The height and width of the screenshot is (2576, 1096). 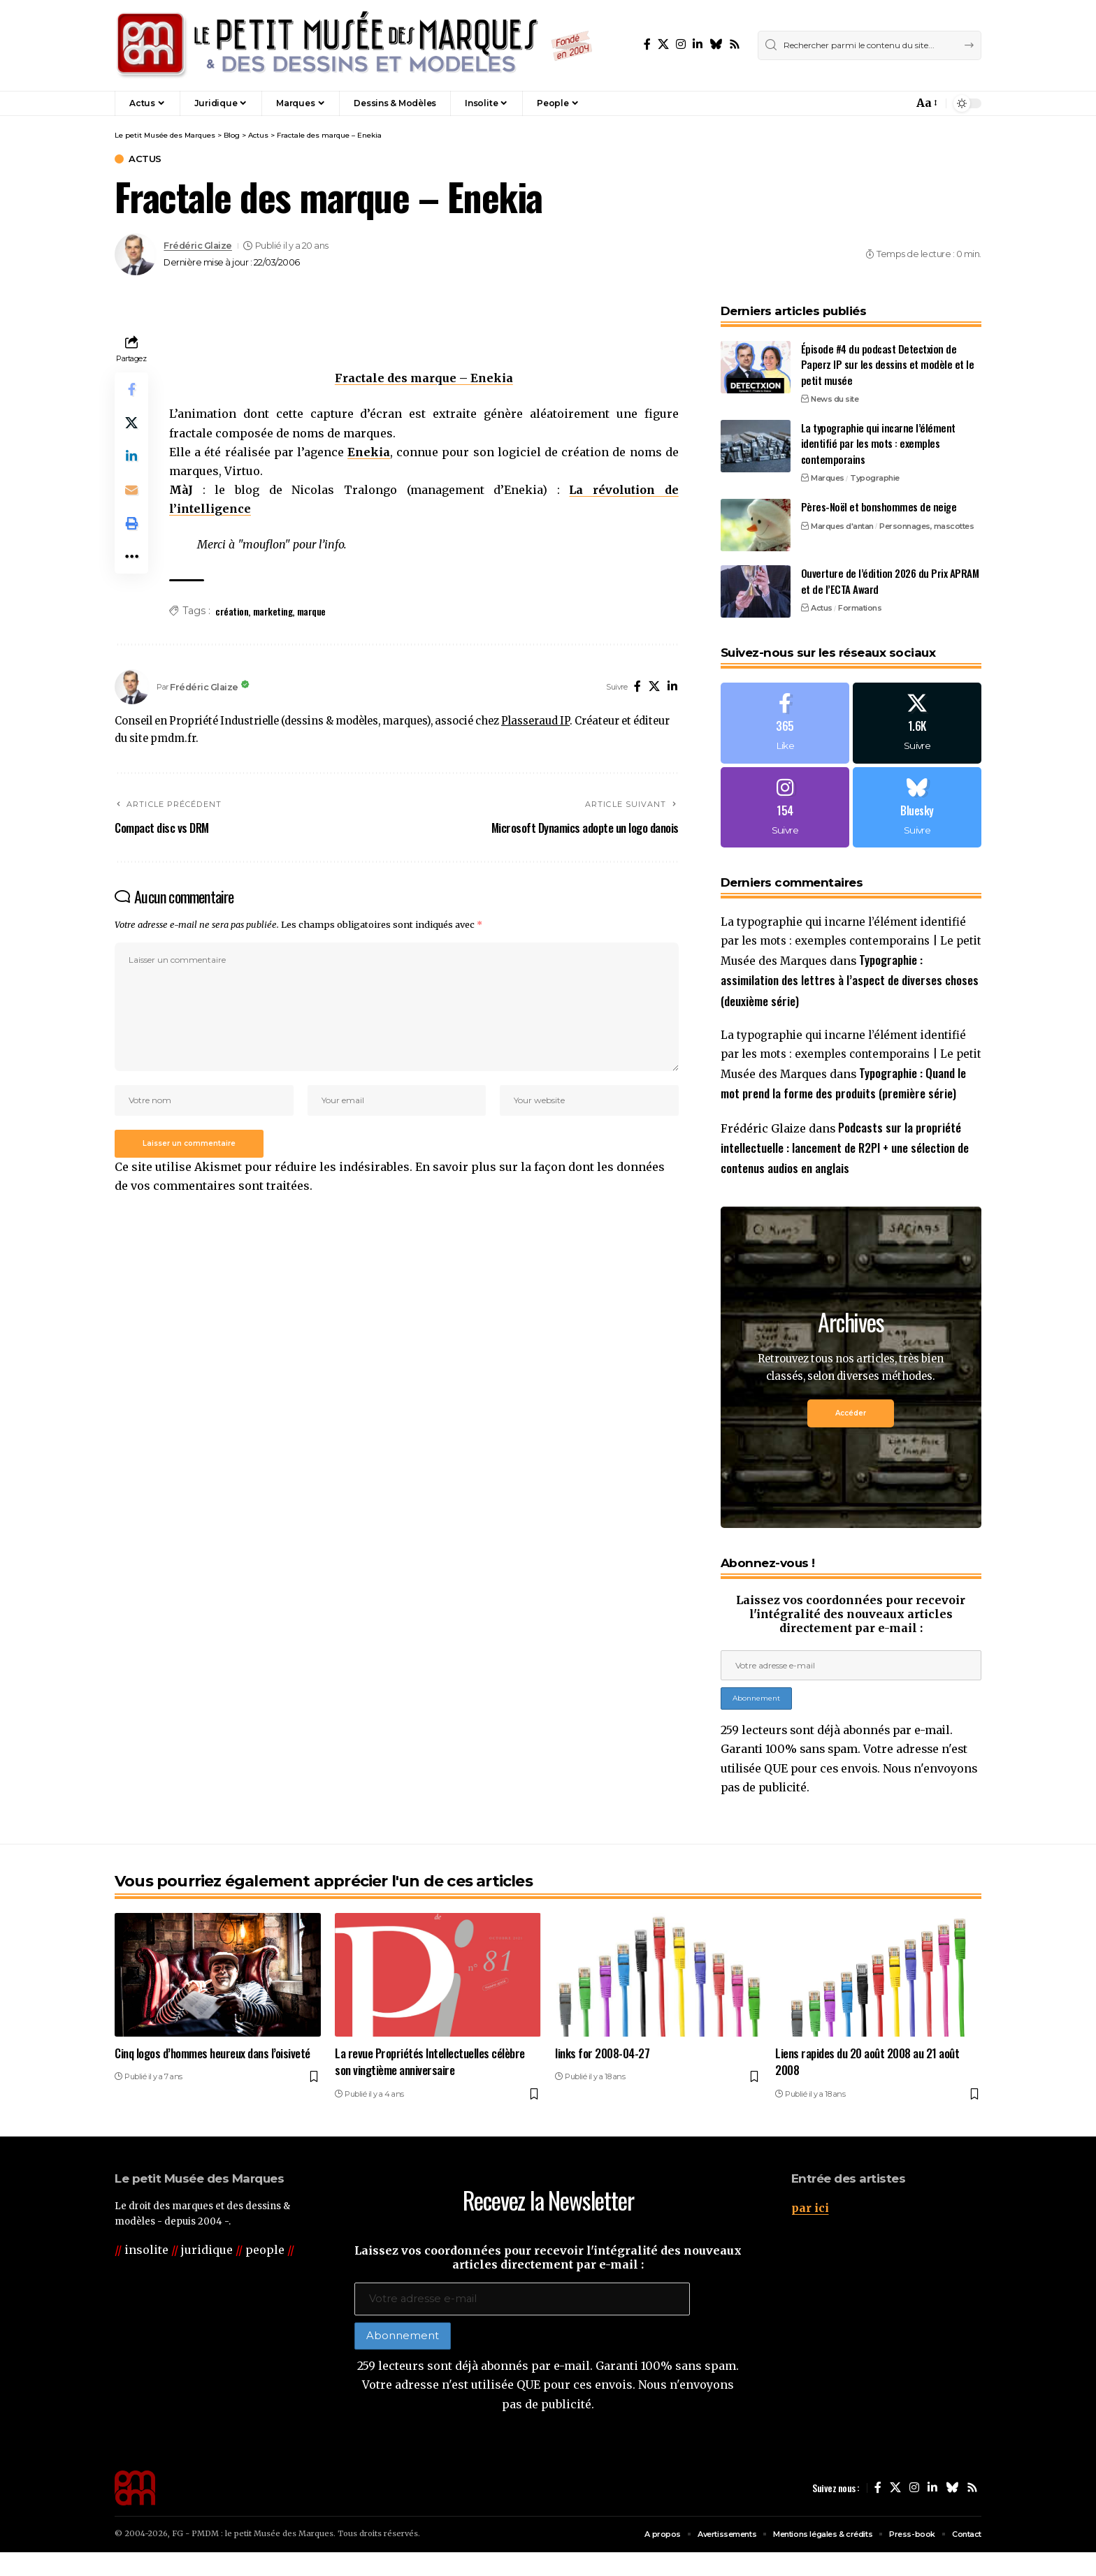 What do you see at coordinates (834, 398) in the screenshot?
I see `News du site` at bounding box center [834, 398].